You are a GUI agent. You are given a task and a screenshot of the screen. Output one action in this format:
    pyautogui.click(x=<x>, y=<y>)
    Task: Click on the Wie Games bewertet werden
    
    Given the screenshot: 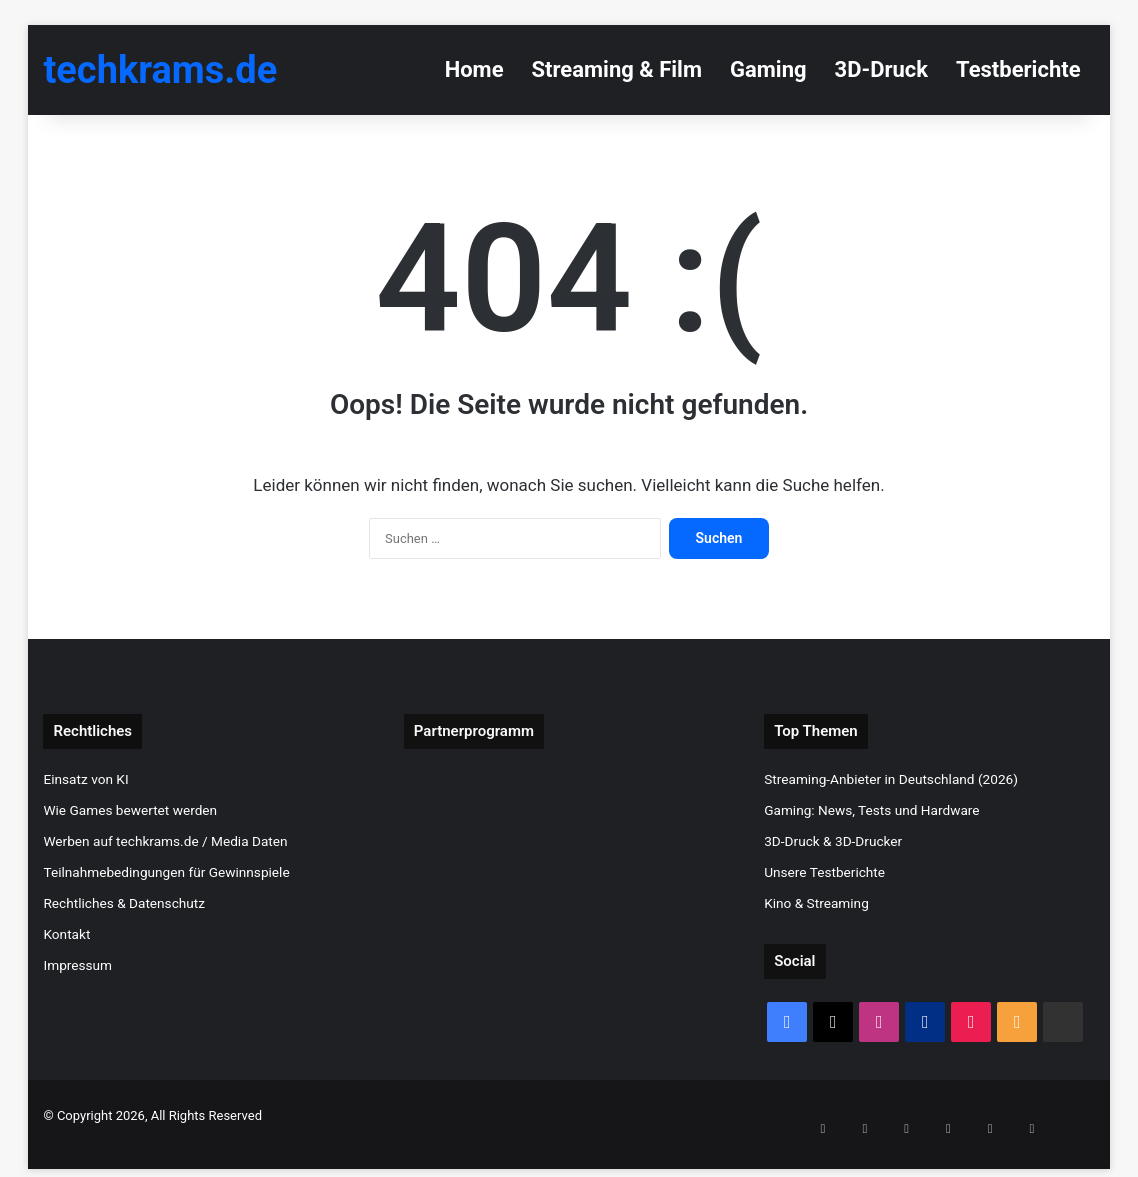 What is the action you would take?
    pyautogui.click(x=130, y=810)
    